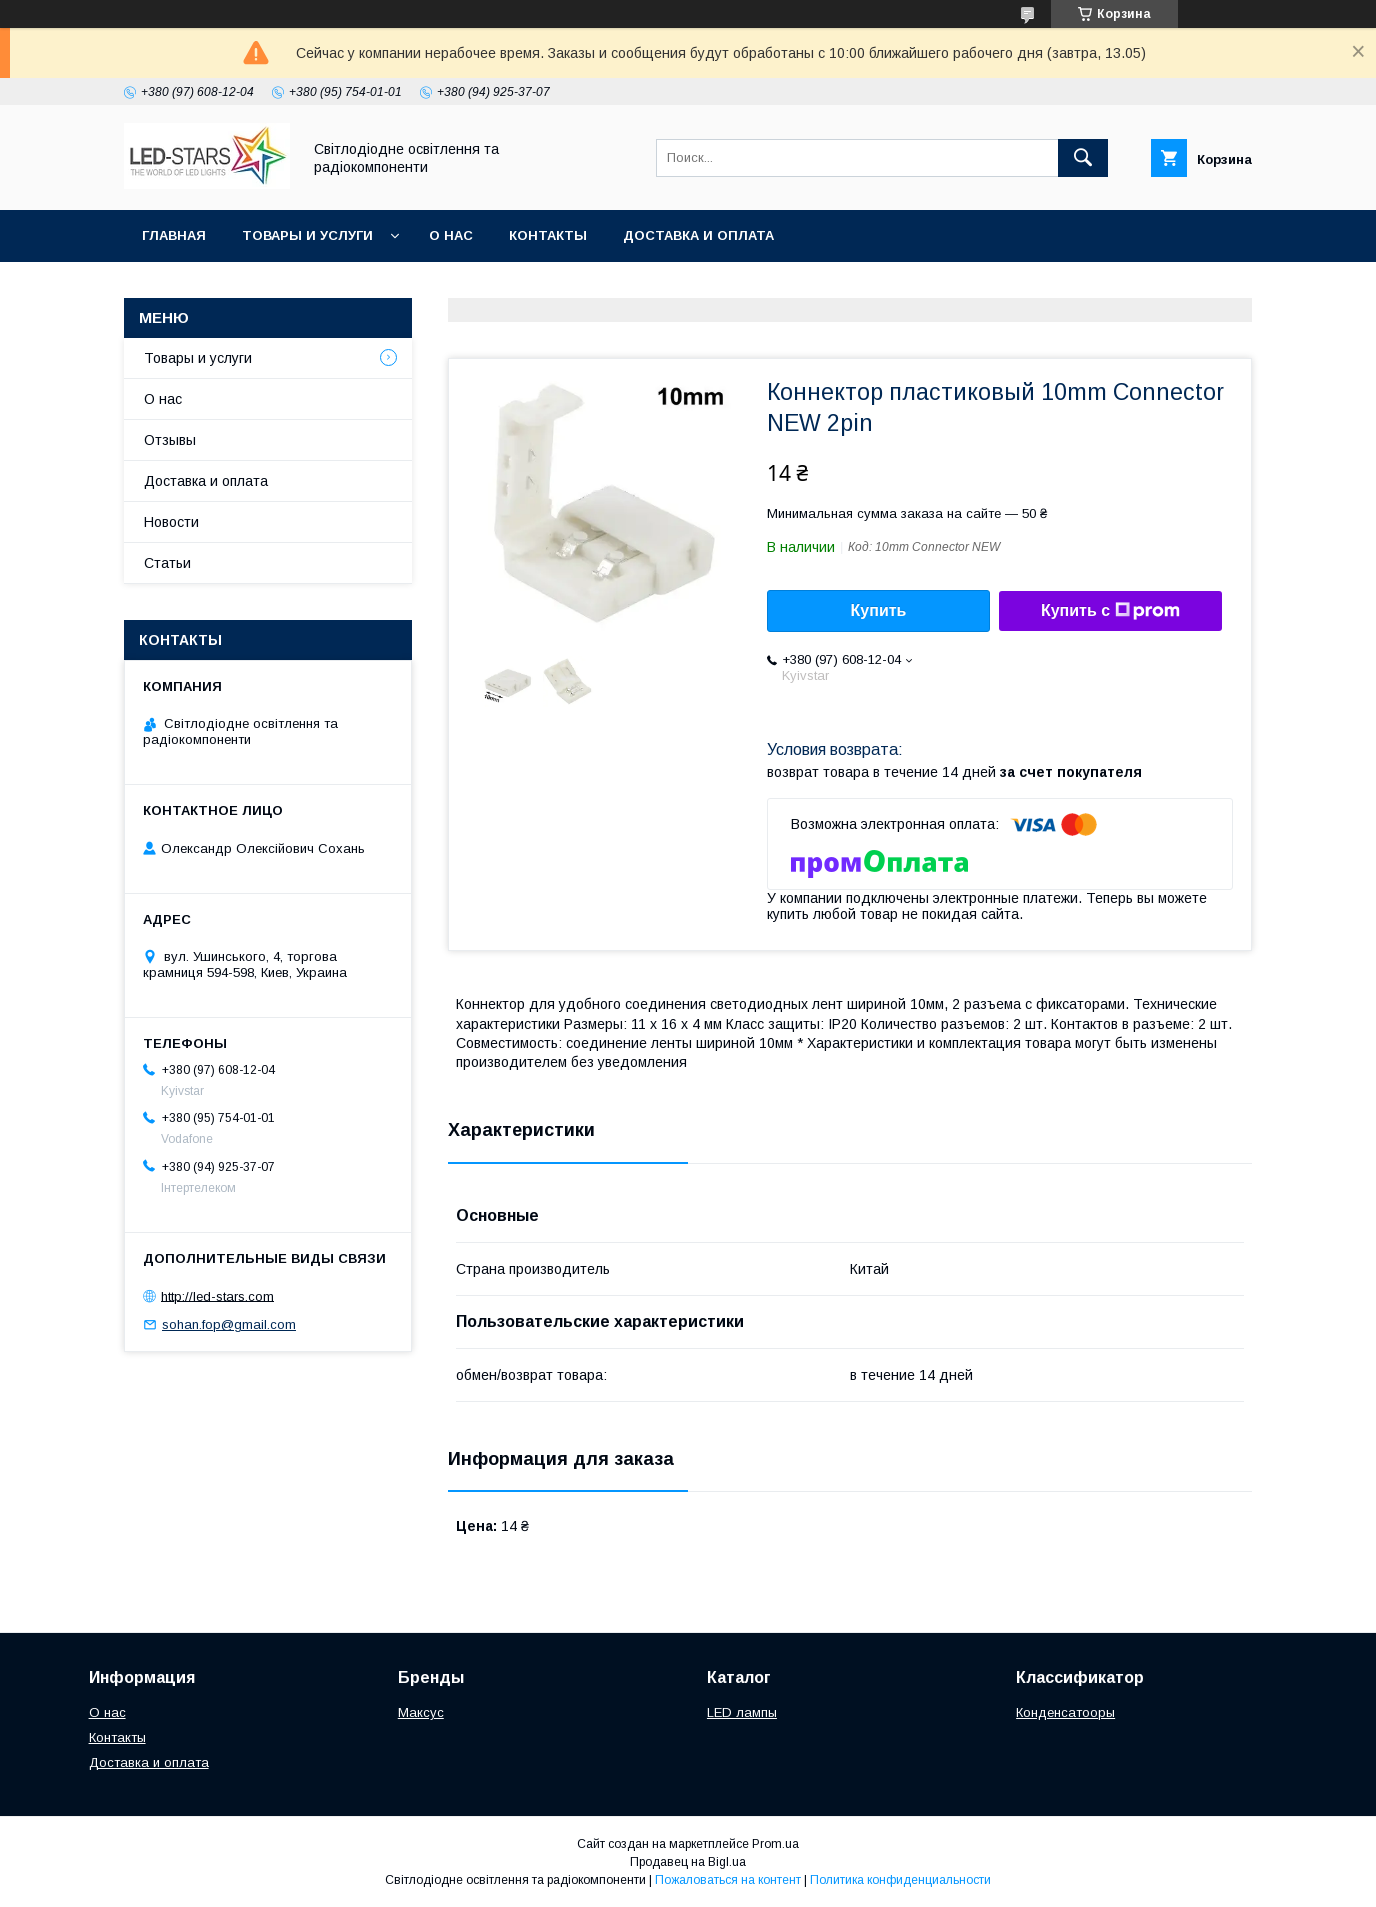 The width and height of the screenshot is (1376, 1907). I want to click on Статьи, so click(167, 563).